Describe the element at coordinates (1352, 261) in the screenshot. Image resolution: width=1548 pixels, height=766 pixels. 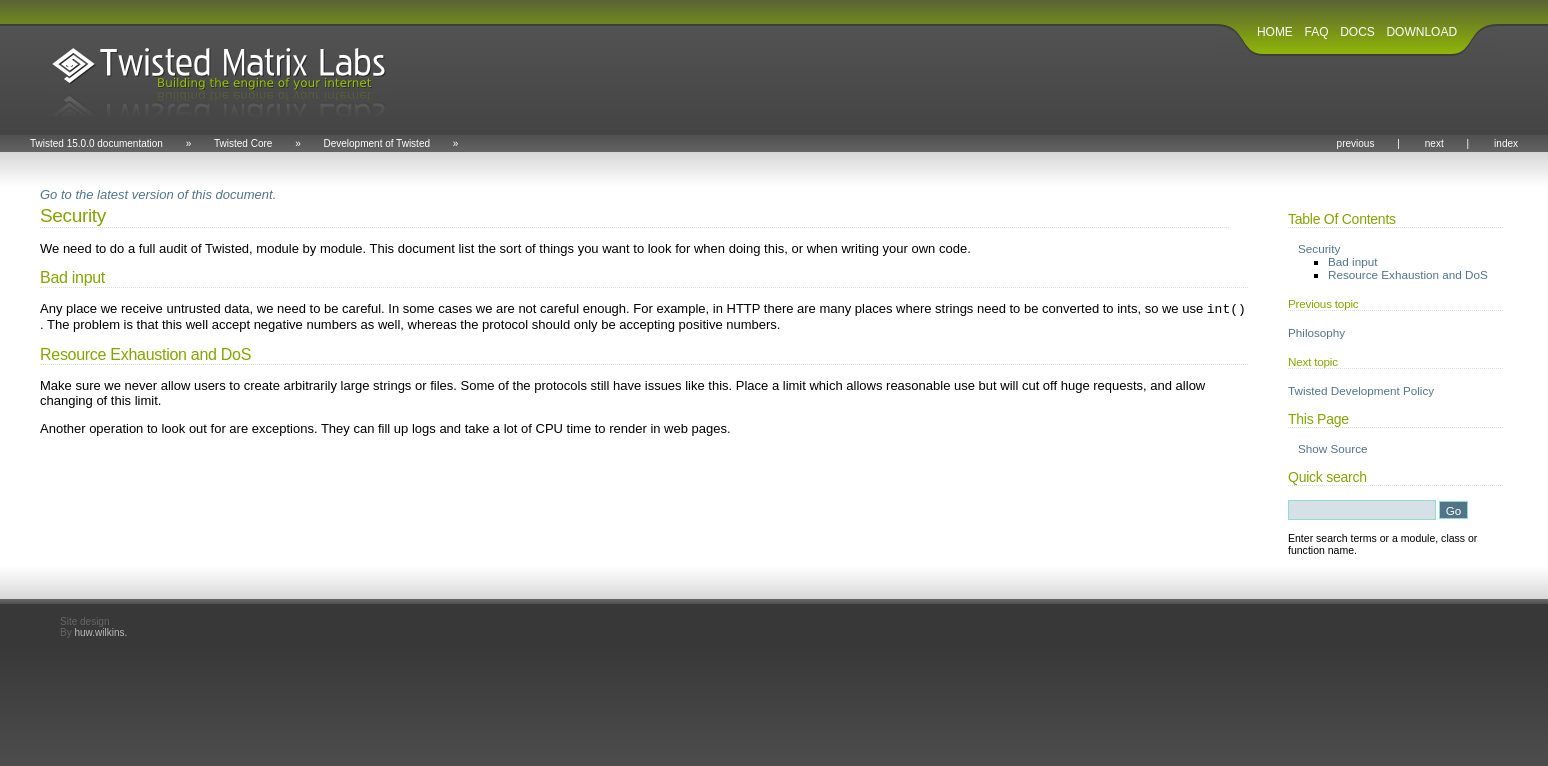
I see `Bad input` at that location.